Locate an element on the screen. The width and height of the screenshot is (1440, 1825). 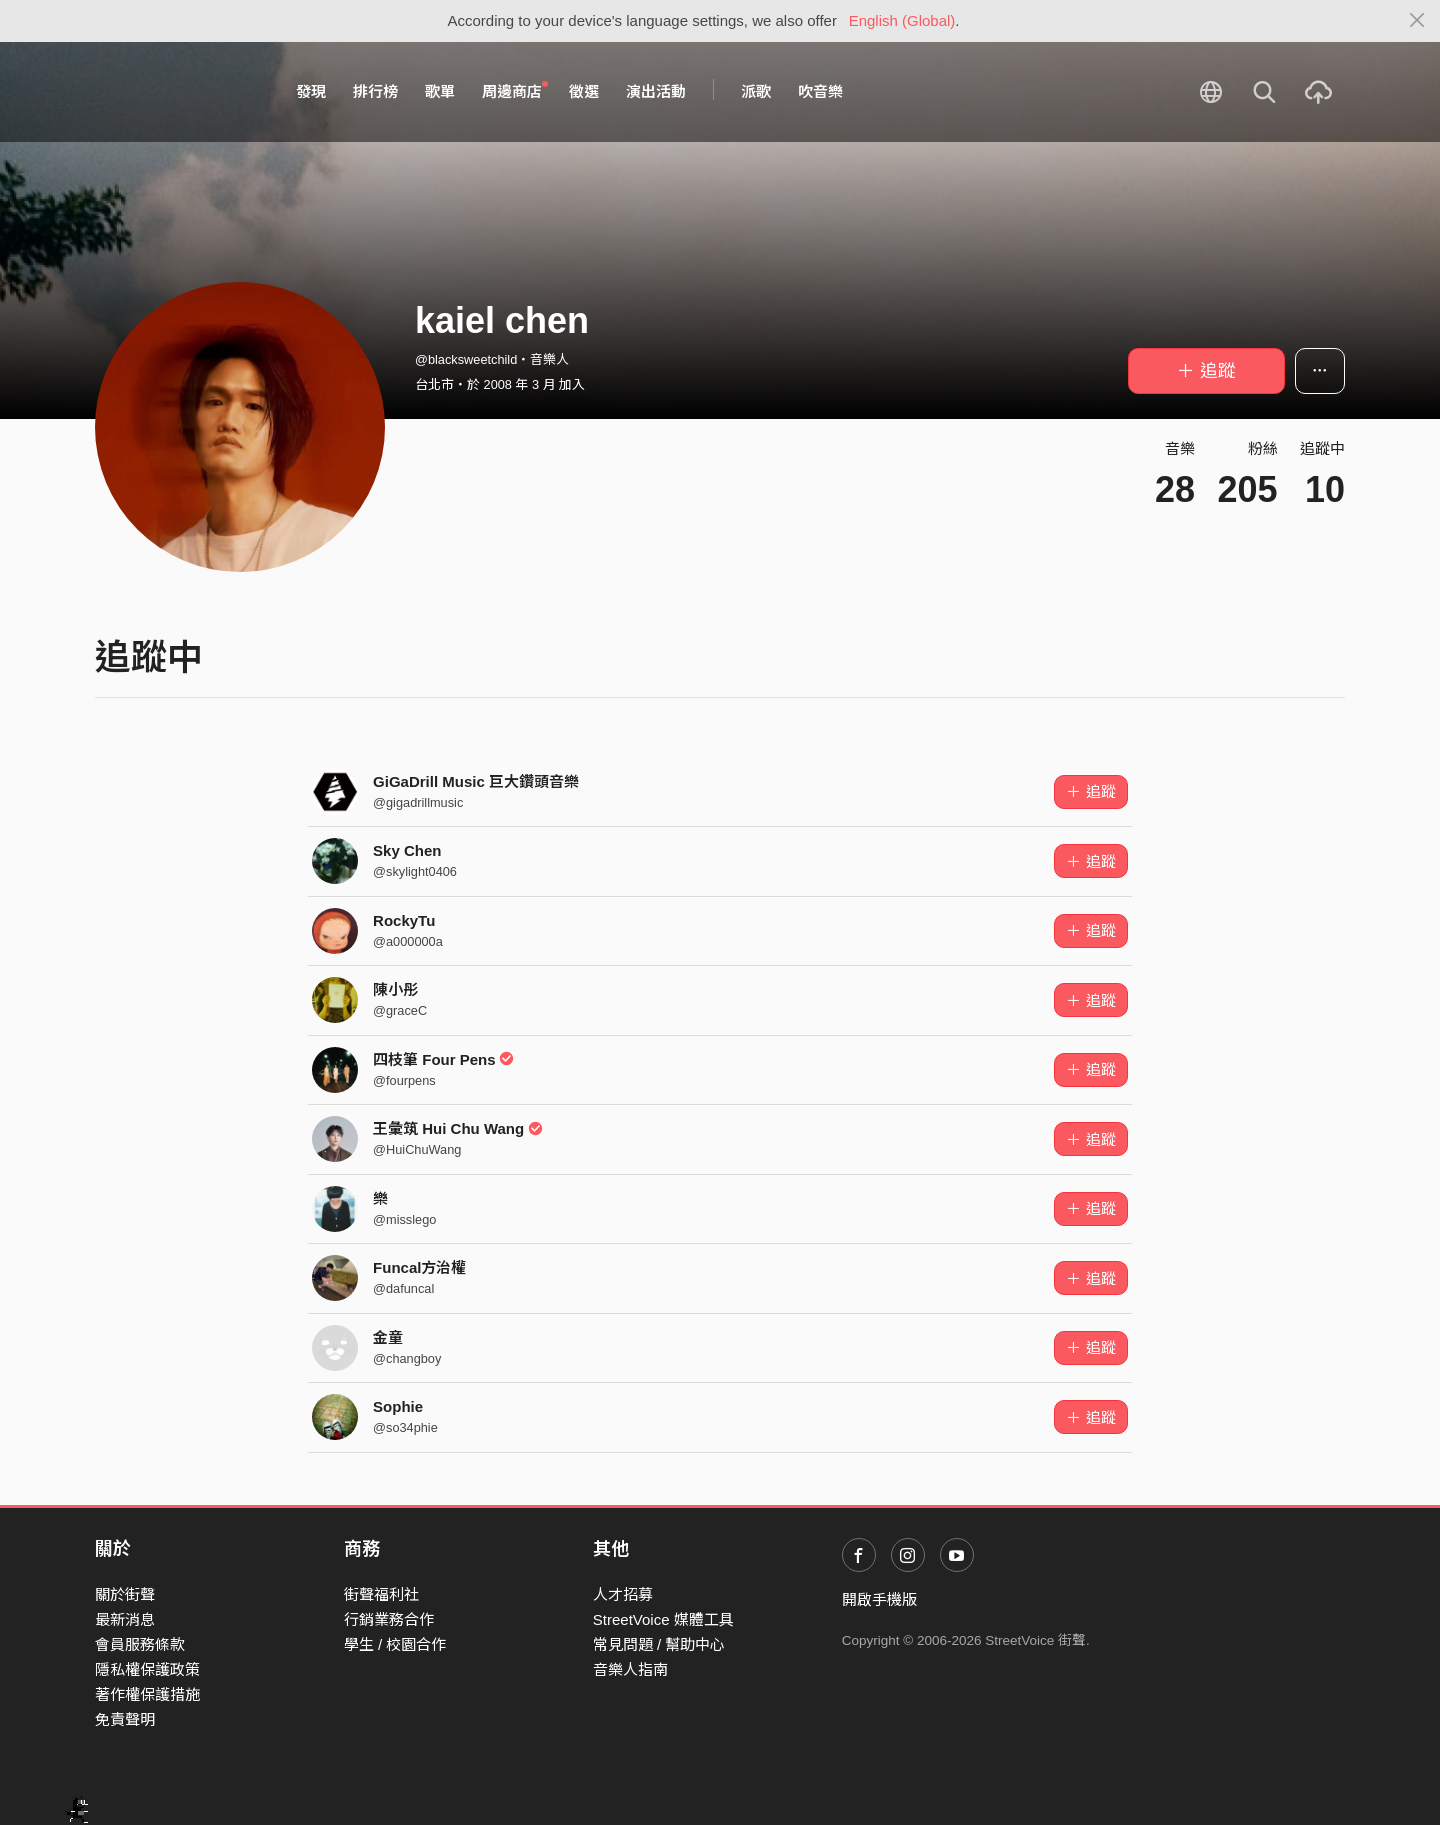
歌單 is located at coordinates (440, 91).